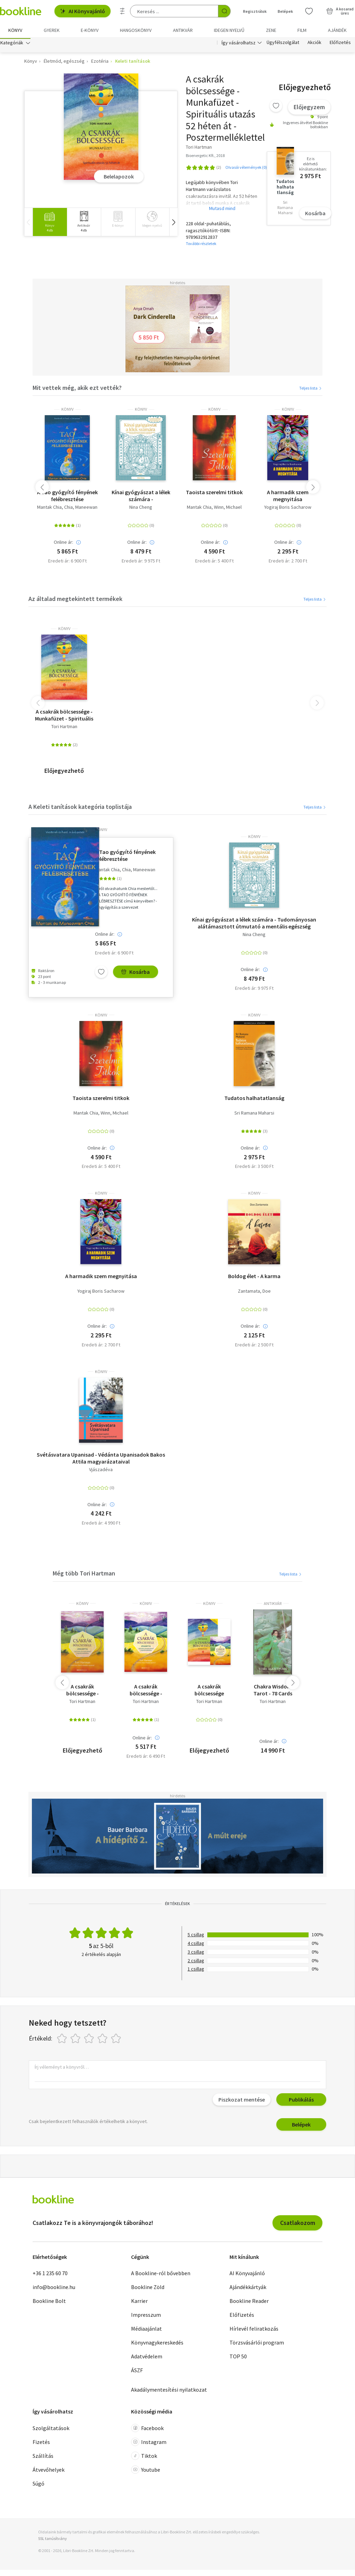 The height and width of the screenshot is (2576, 355). I want to click on Facebook, so click(147, 2430).